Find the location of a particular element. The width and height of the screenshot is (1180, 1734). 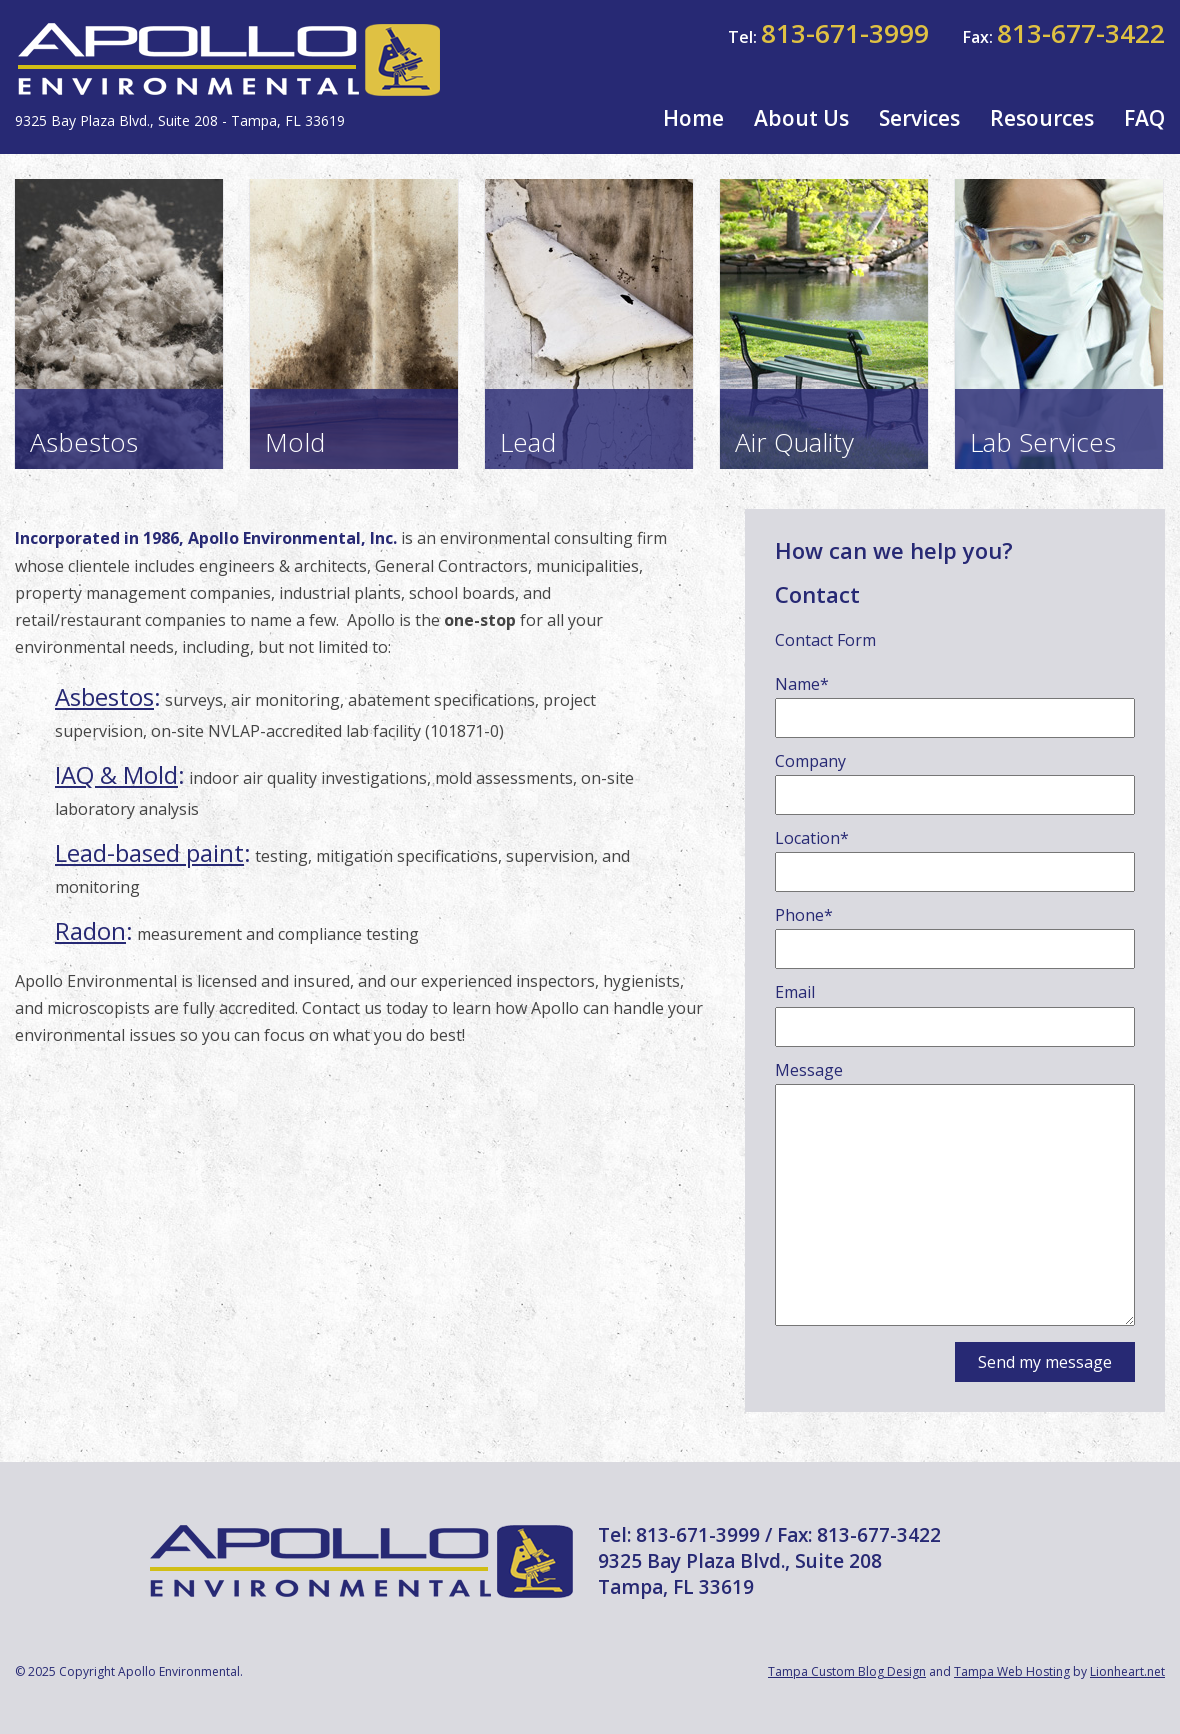

Tampa Custom Blog Design is located at coordinates (847, 1671).